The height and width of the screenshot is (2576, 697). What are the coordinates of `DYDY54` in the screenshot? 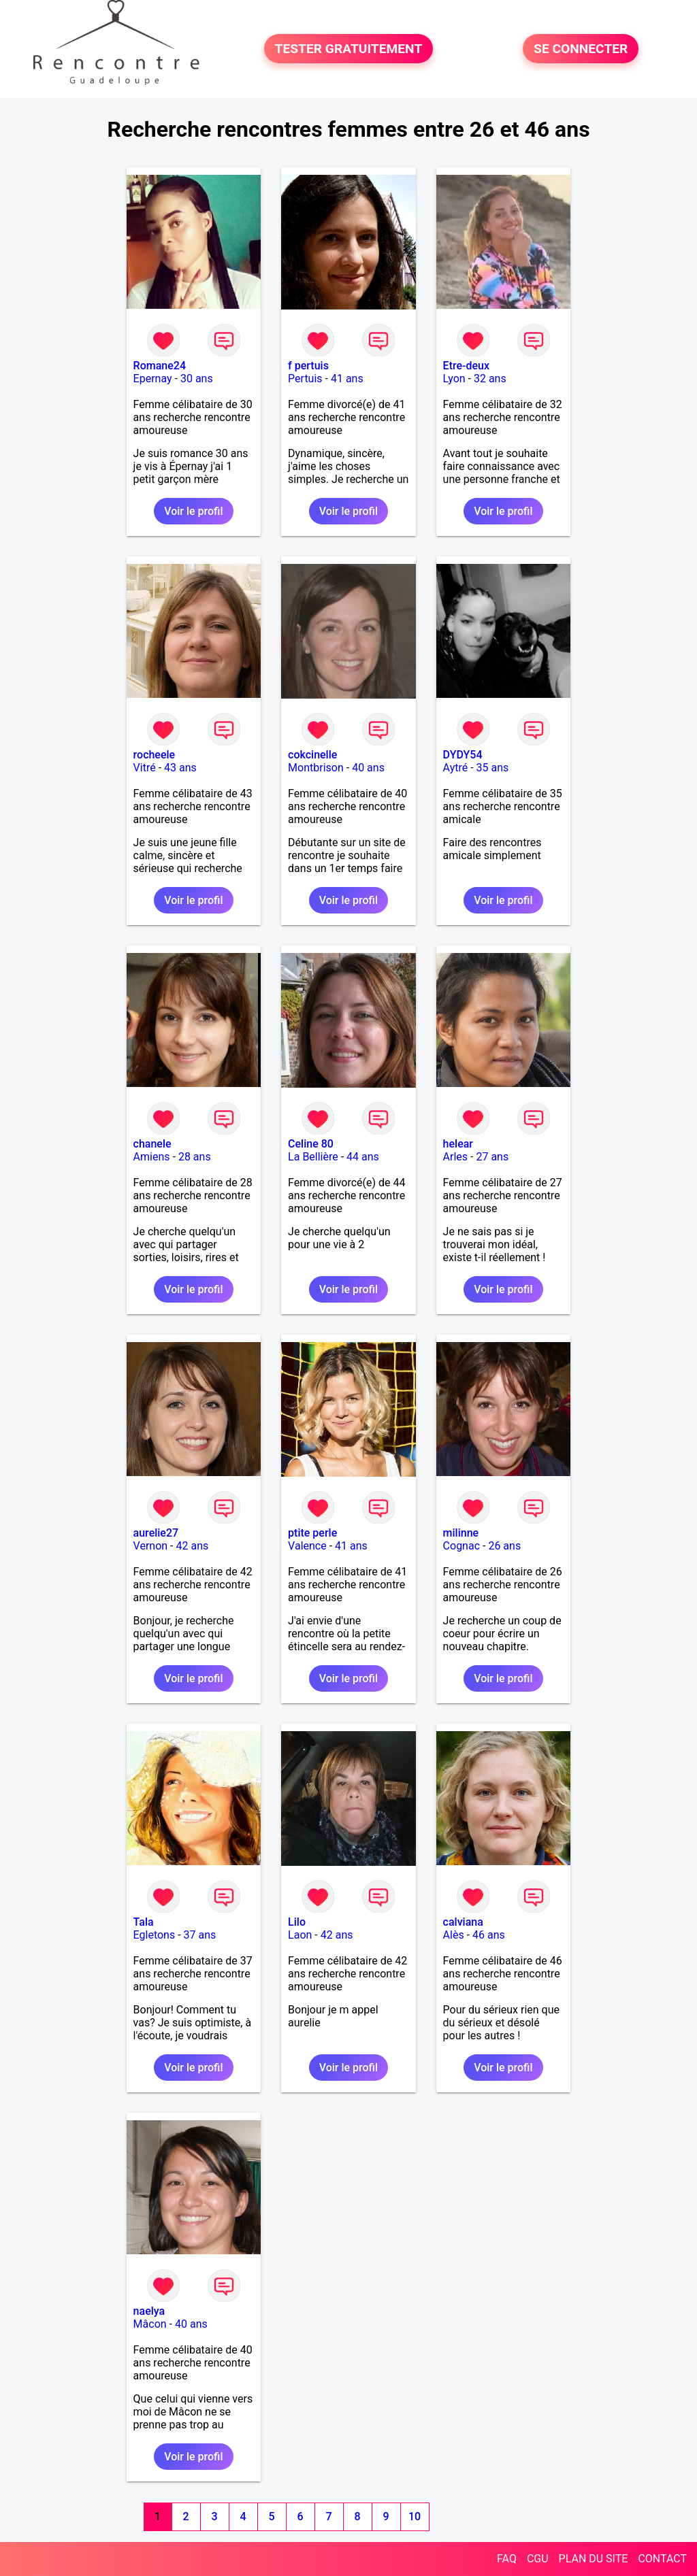 It's located at (463, 754).